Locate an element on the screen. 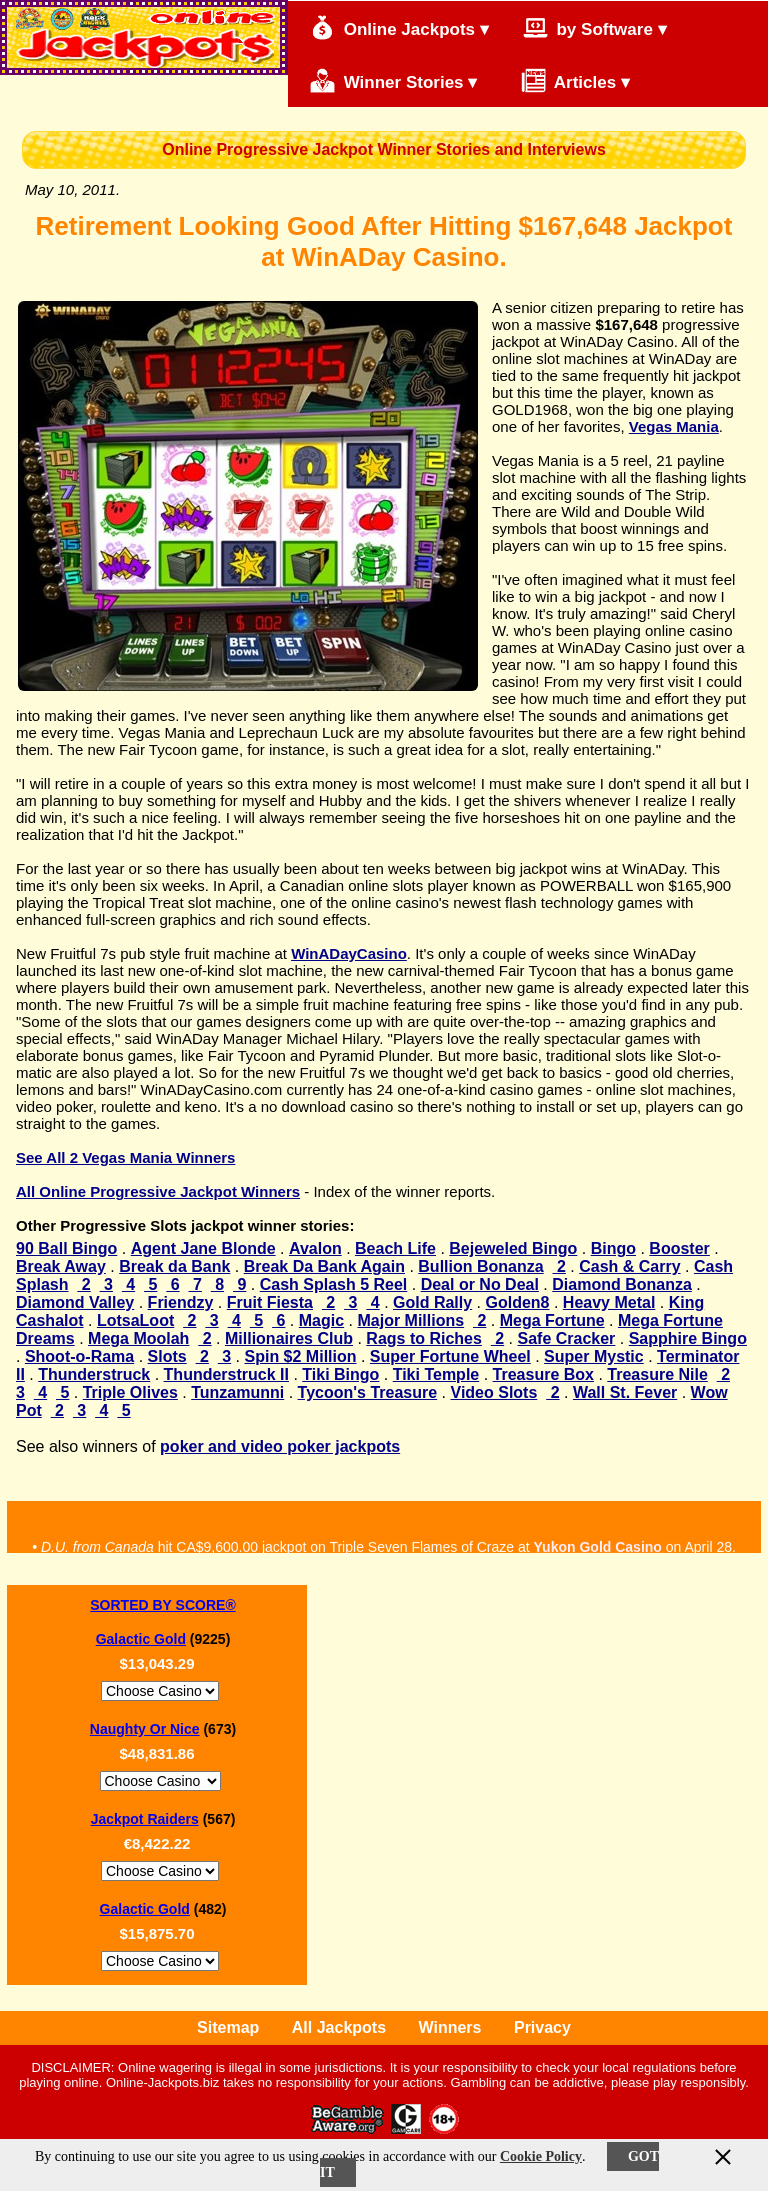 The width and height of the screenshot is (768, 2191). Cash & Carry is located at coordinates (629, 1266).